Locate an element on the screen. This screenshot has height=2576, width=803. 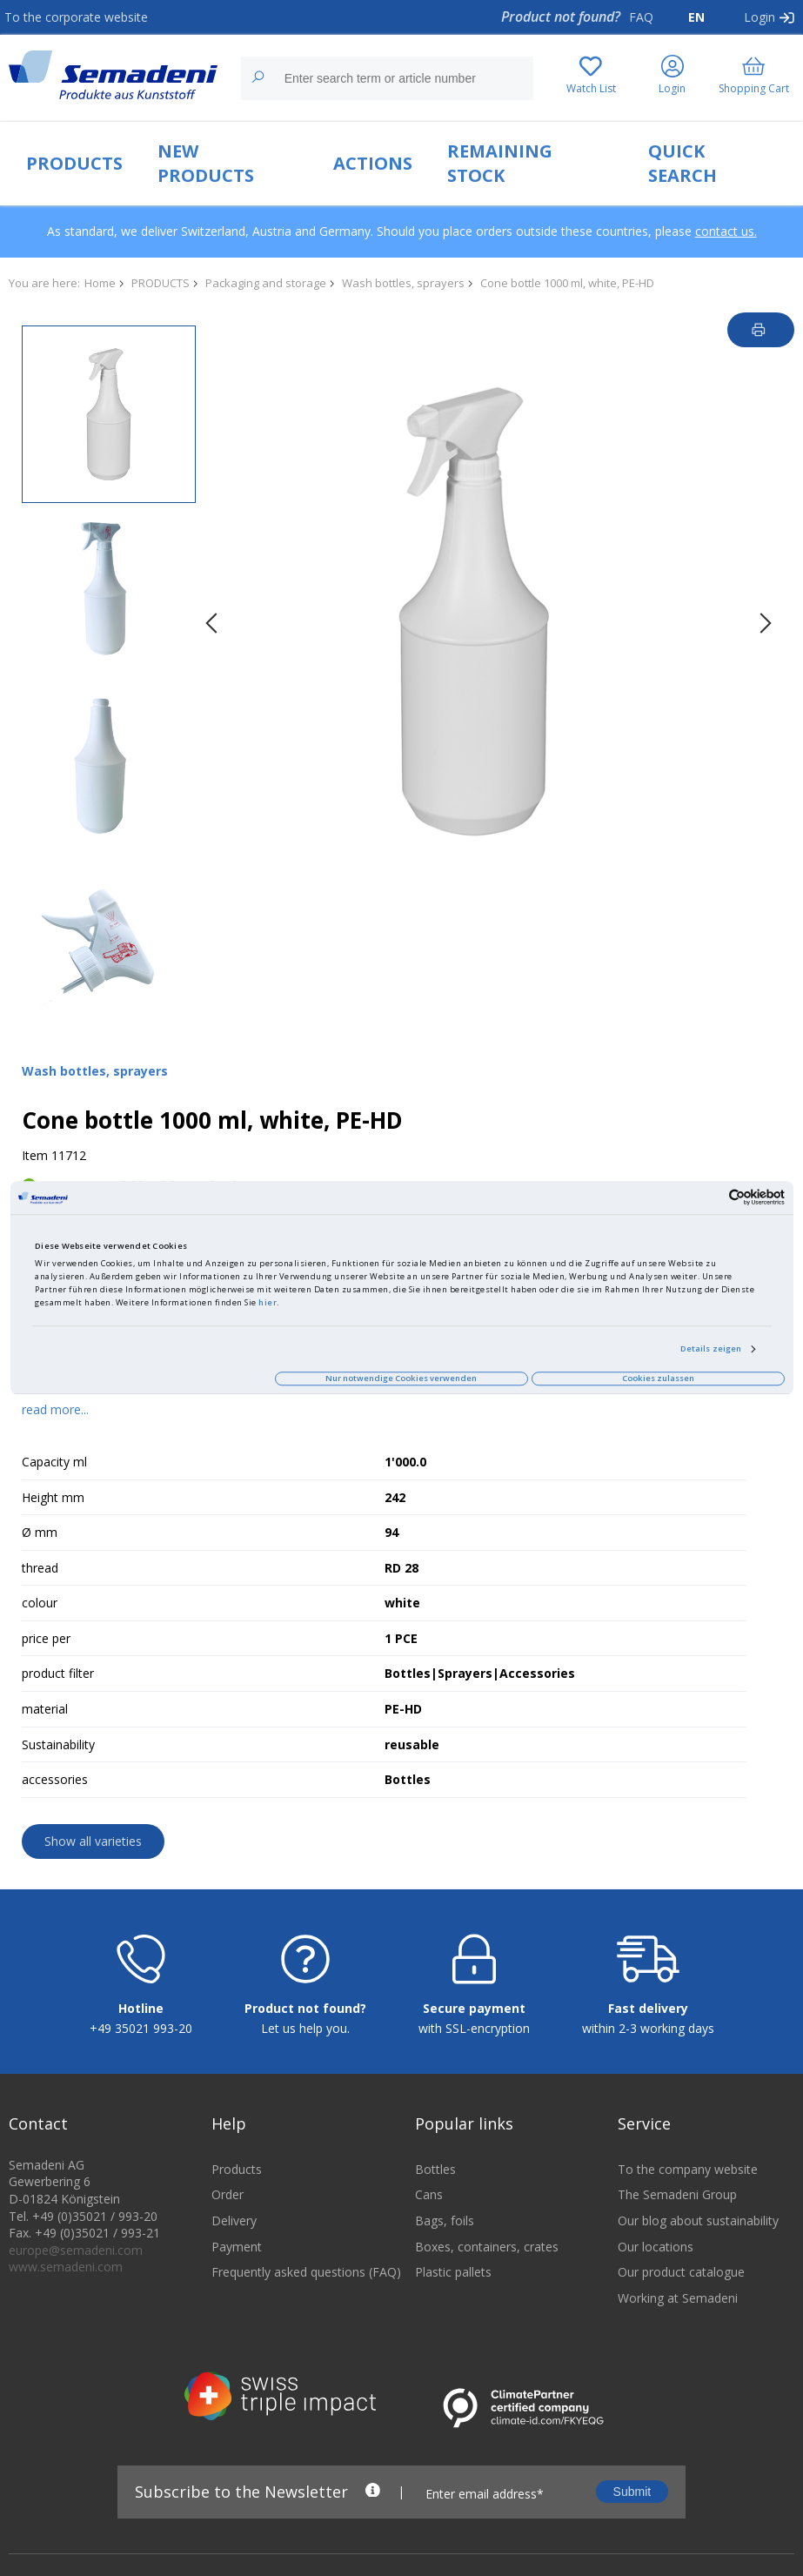
FAQ is located at coordinates (641, 17).